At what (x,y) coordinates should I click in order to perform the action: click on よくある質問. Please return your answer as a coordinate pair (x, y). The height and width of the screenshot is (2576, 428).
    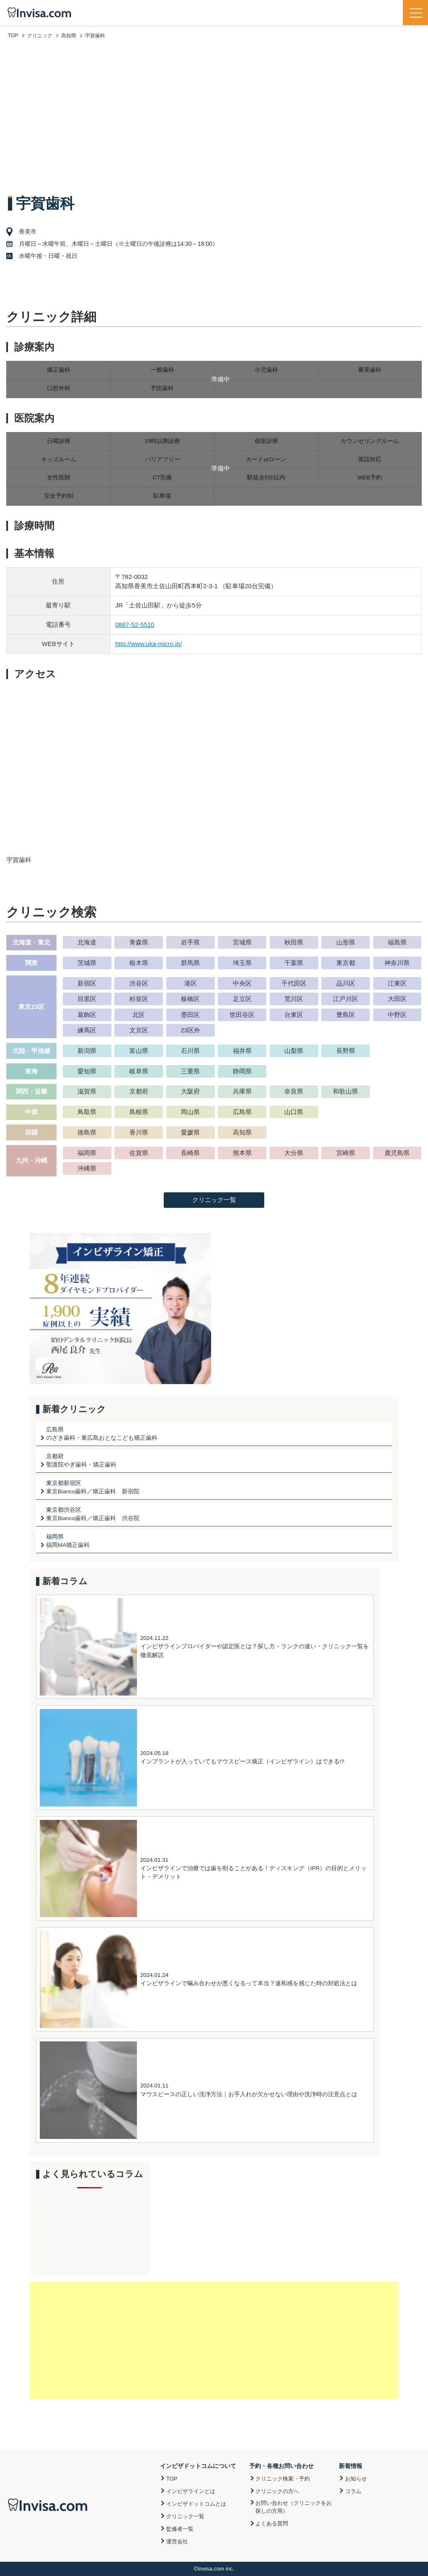
    Looking at the image, I should click on (271, 2523).